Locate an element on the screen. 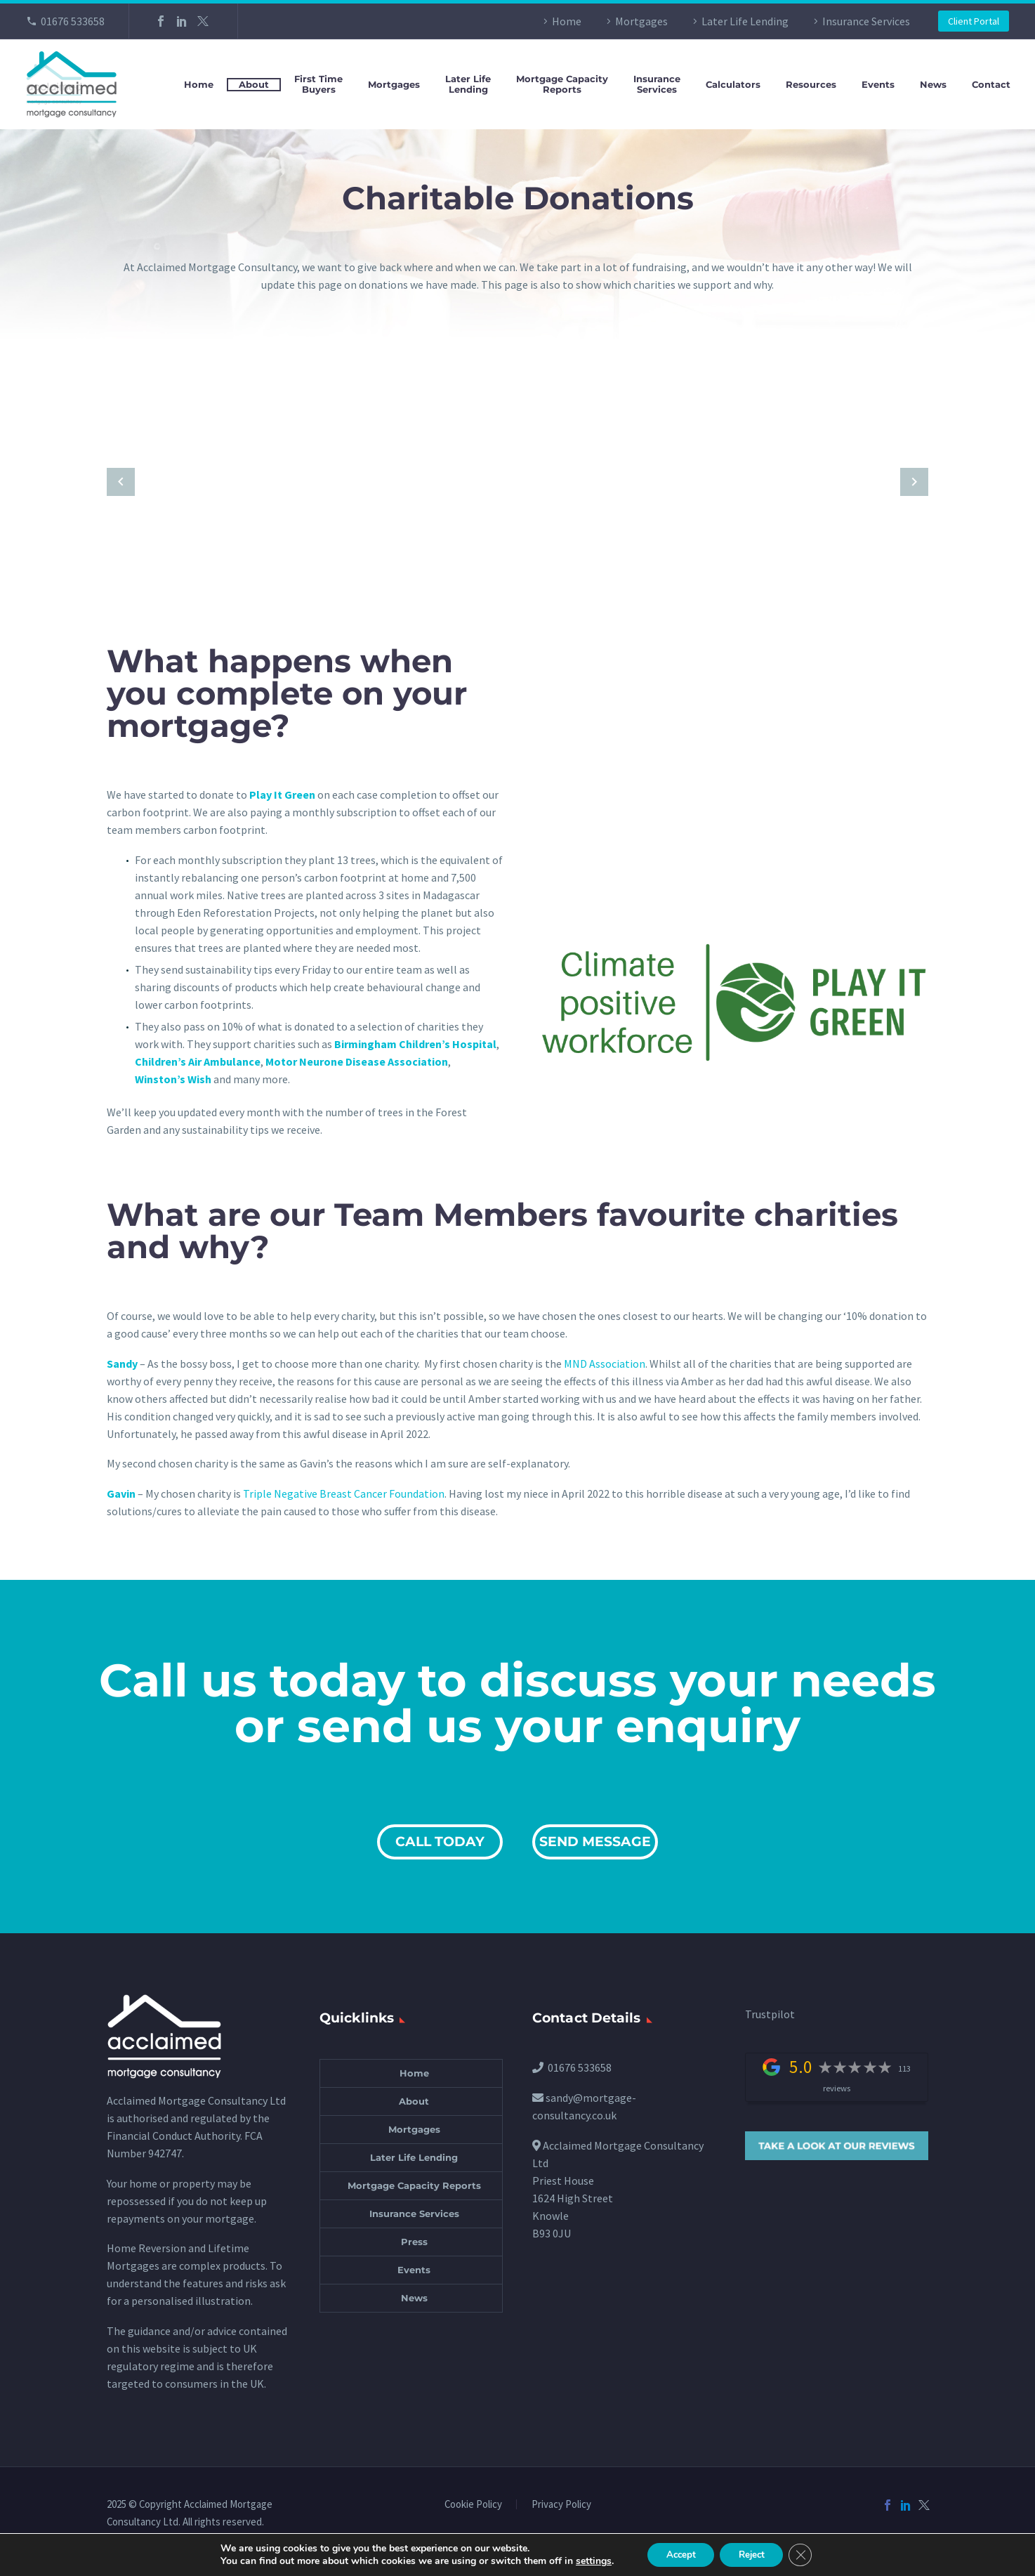 The image size is (1035, 2576). First TimeBuyers is located at coordinates (318, 84).